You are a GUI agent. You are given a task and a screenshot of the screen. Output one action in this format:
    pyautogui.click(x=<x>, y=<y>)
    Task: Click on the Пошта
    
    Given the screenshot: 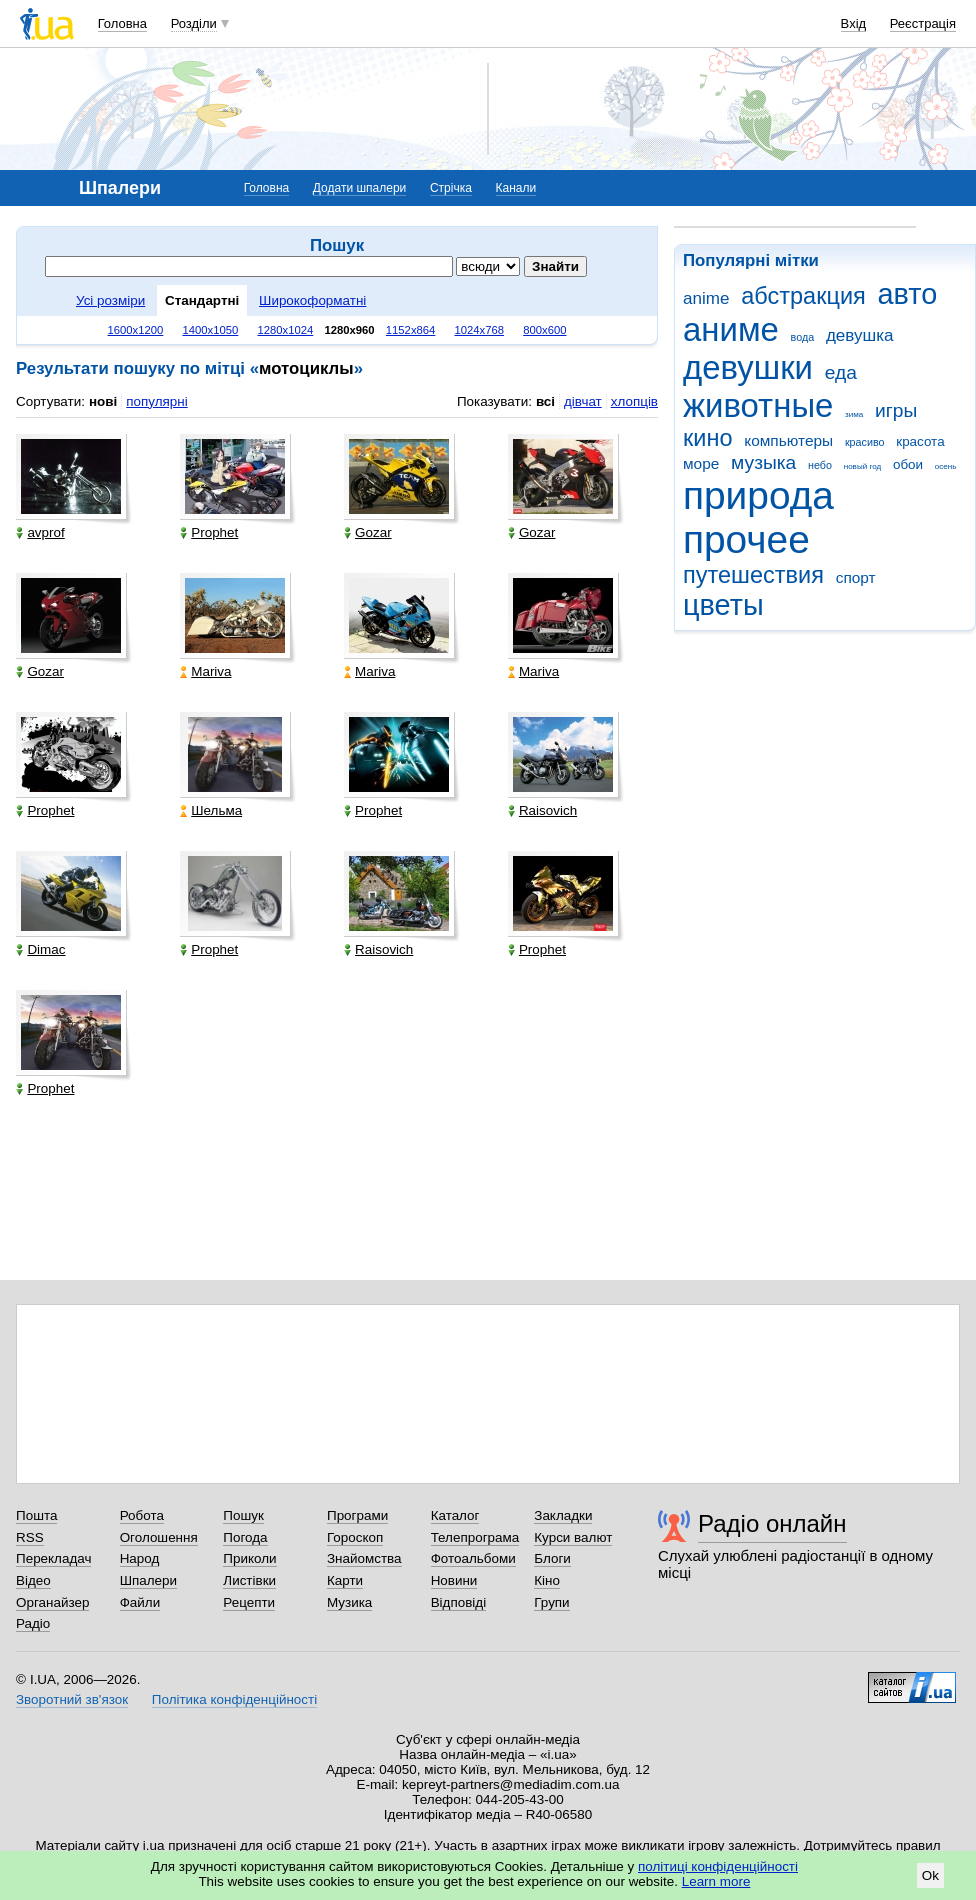 What is the action you would take?
    pyautogui.click(x=36, y=1515)
    